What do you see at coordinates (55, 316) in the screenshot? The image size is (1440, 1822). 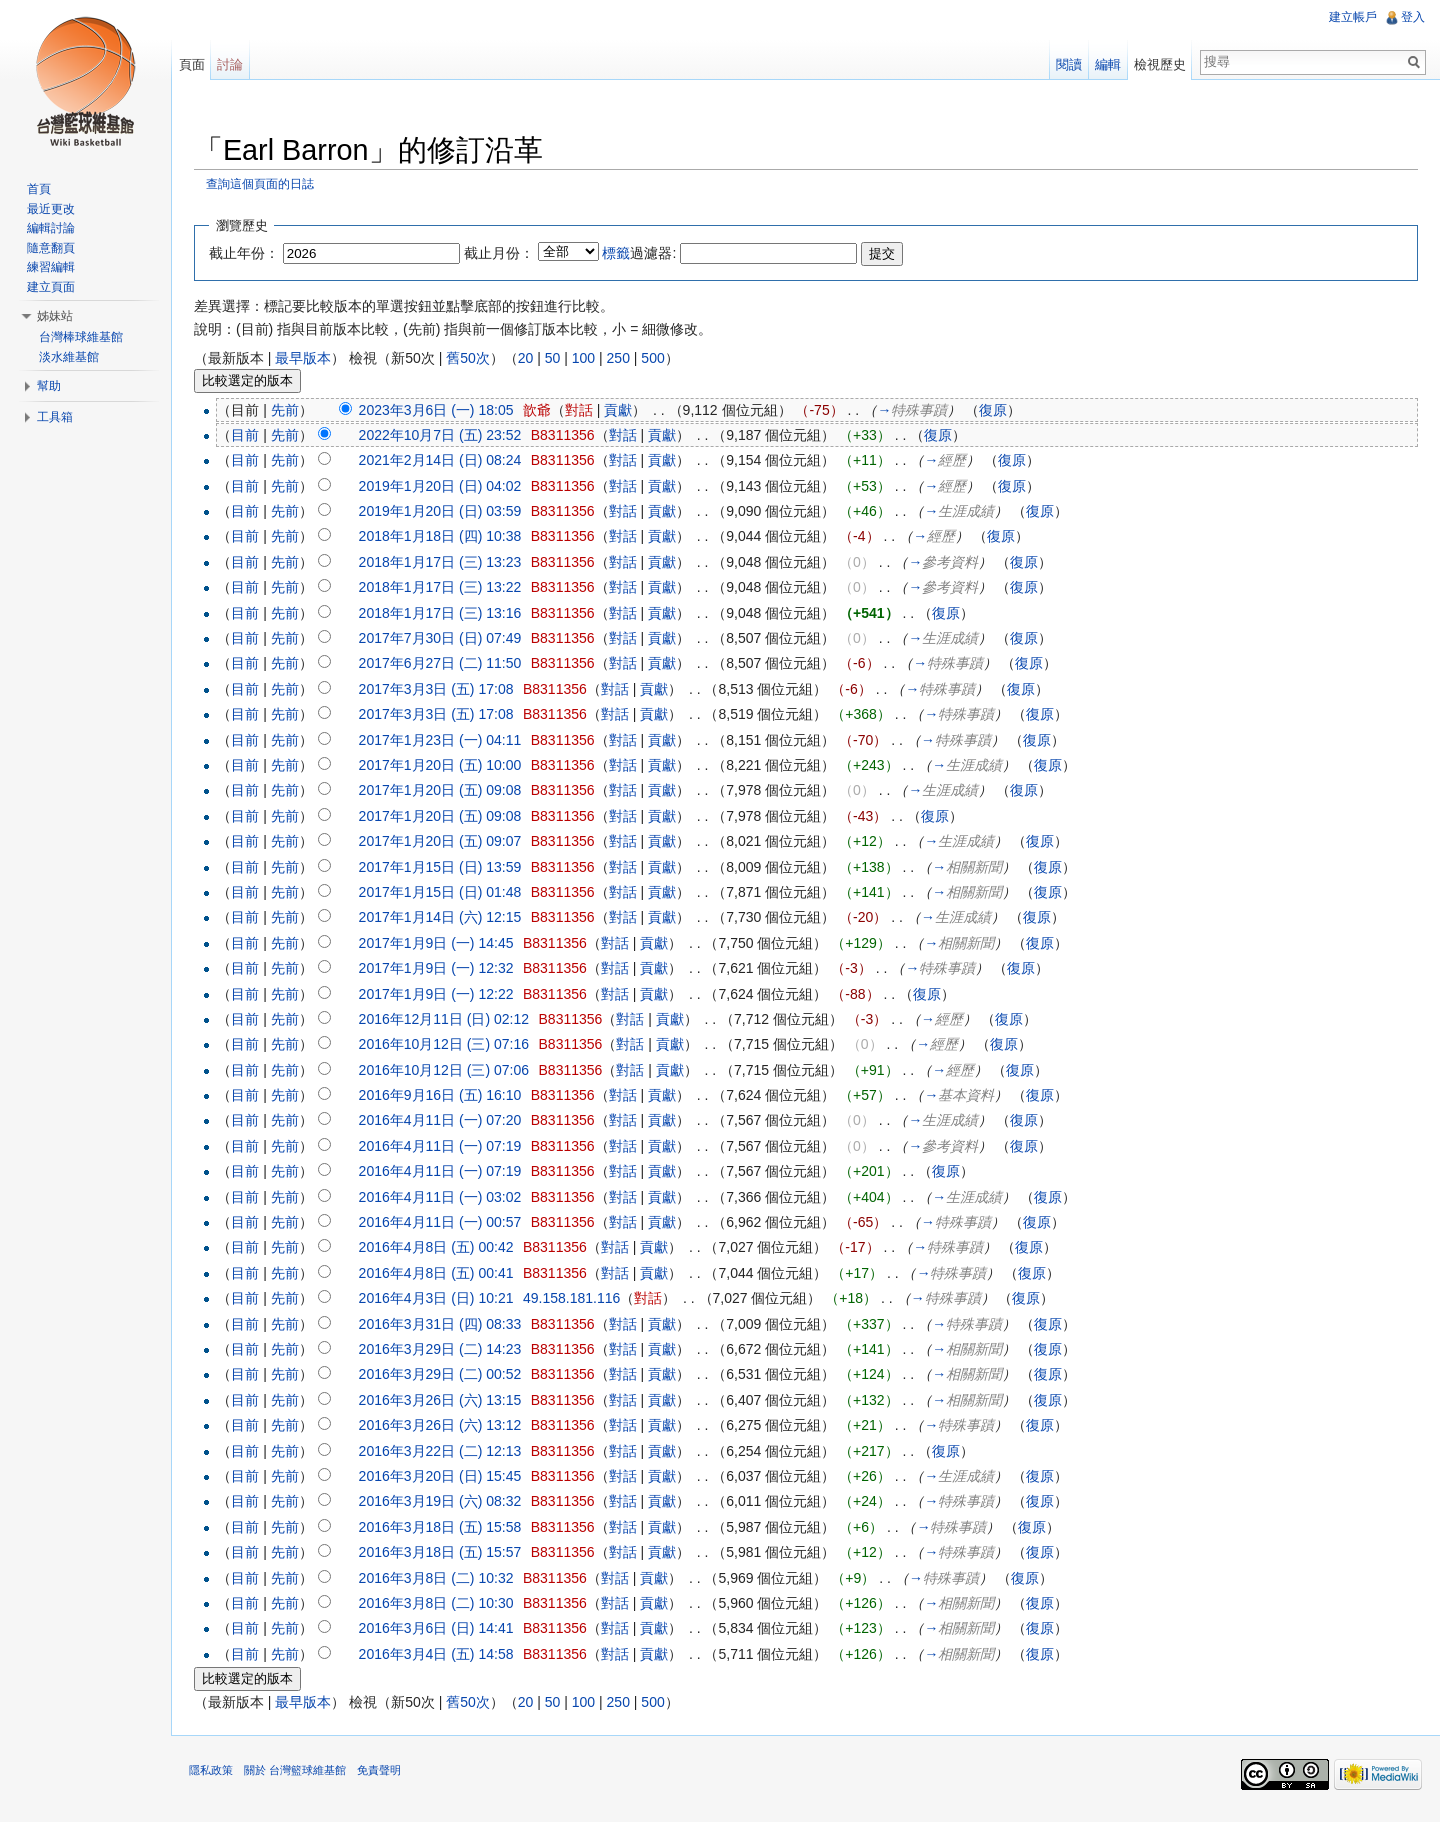 I see `姊妹站` at bounding box center [55, 316].